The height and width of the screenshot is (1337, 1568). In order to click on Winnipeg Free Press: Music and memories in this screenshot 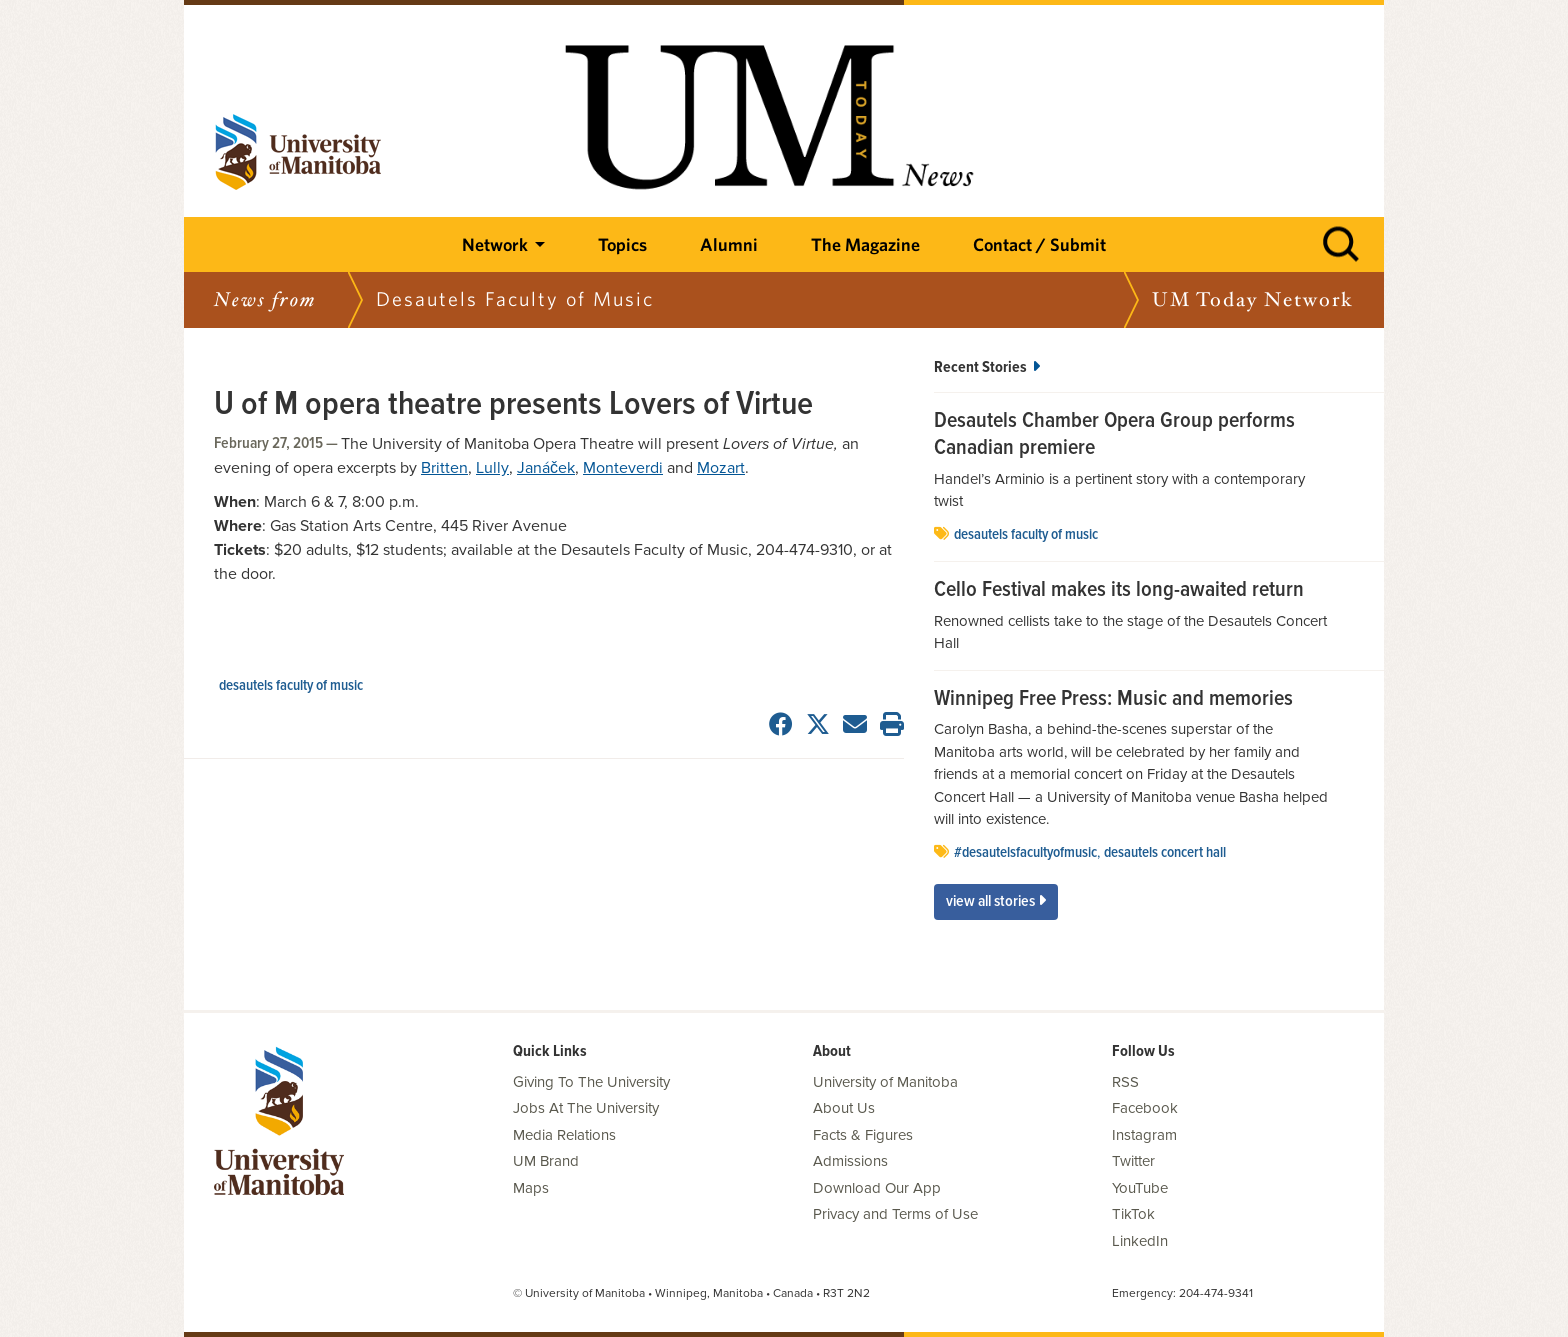, I will do `click(1113, 700)`.